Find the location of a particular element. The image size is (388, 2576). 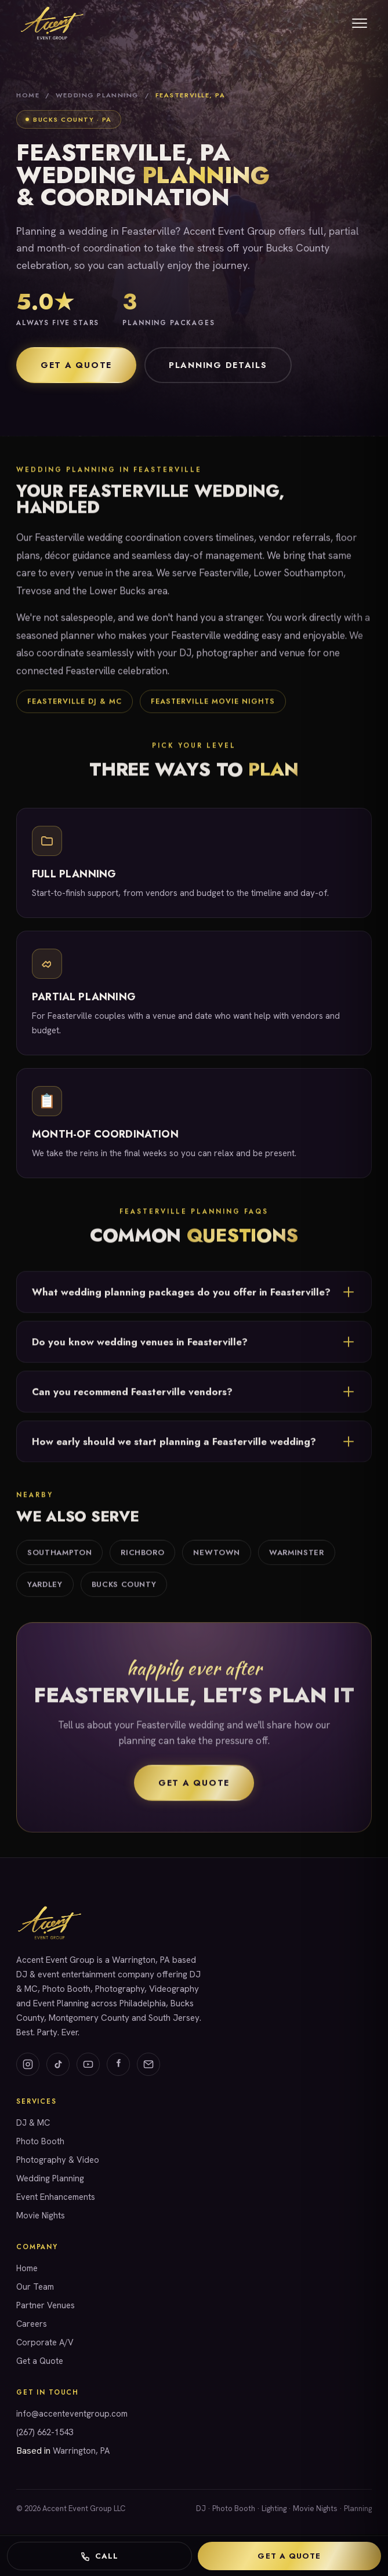

Wedding Planning is located at coordinates (97, 95).